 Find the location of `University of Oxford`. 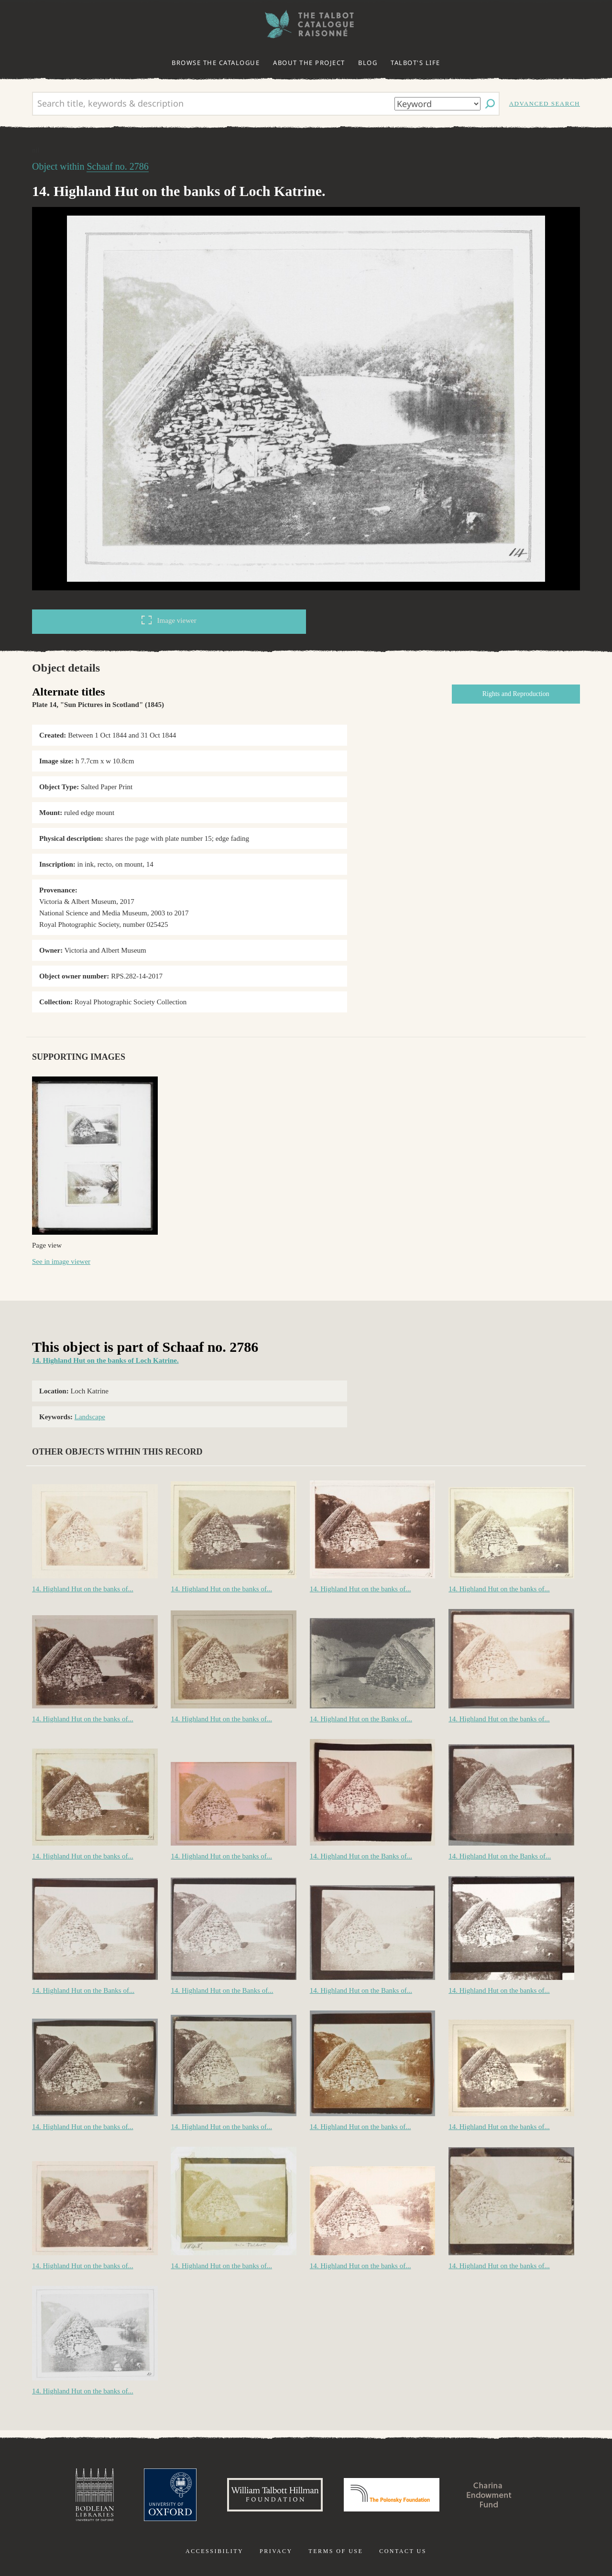

University of Oxford is located at coordinates (170, 2494).